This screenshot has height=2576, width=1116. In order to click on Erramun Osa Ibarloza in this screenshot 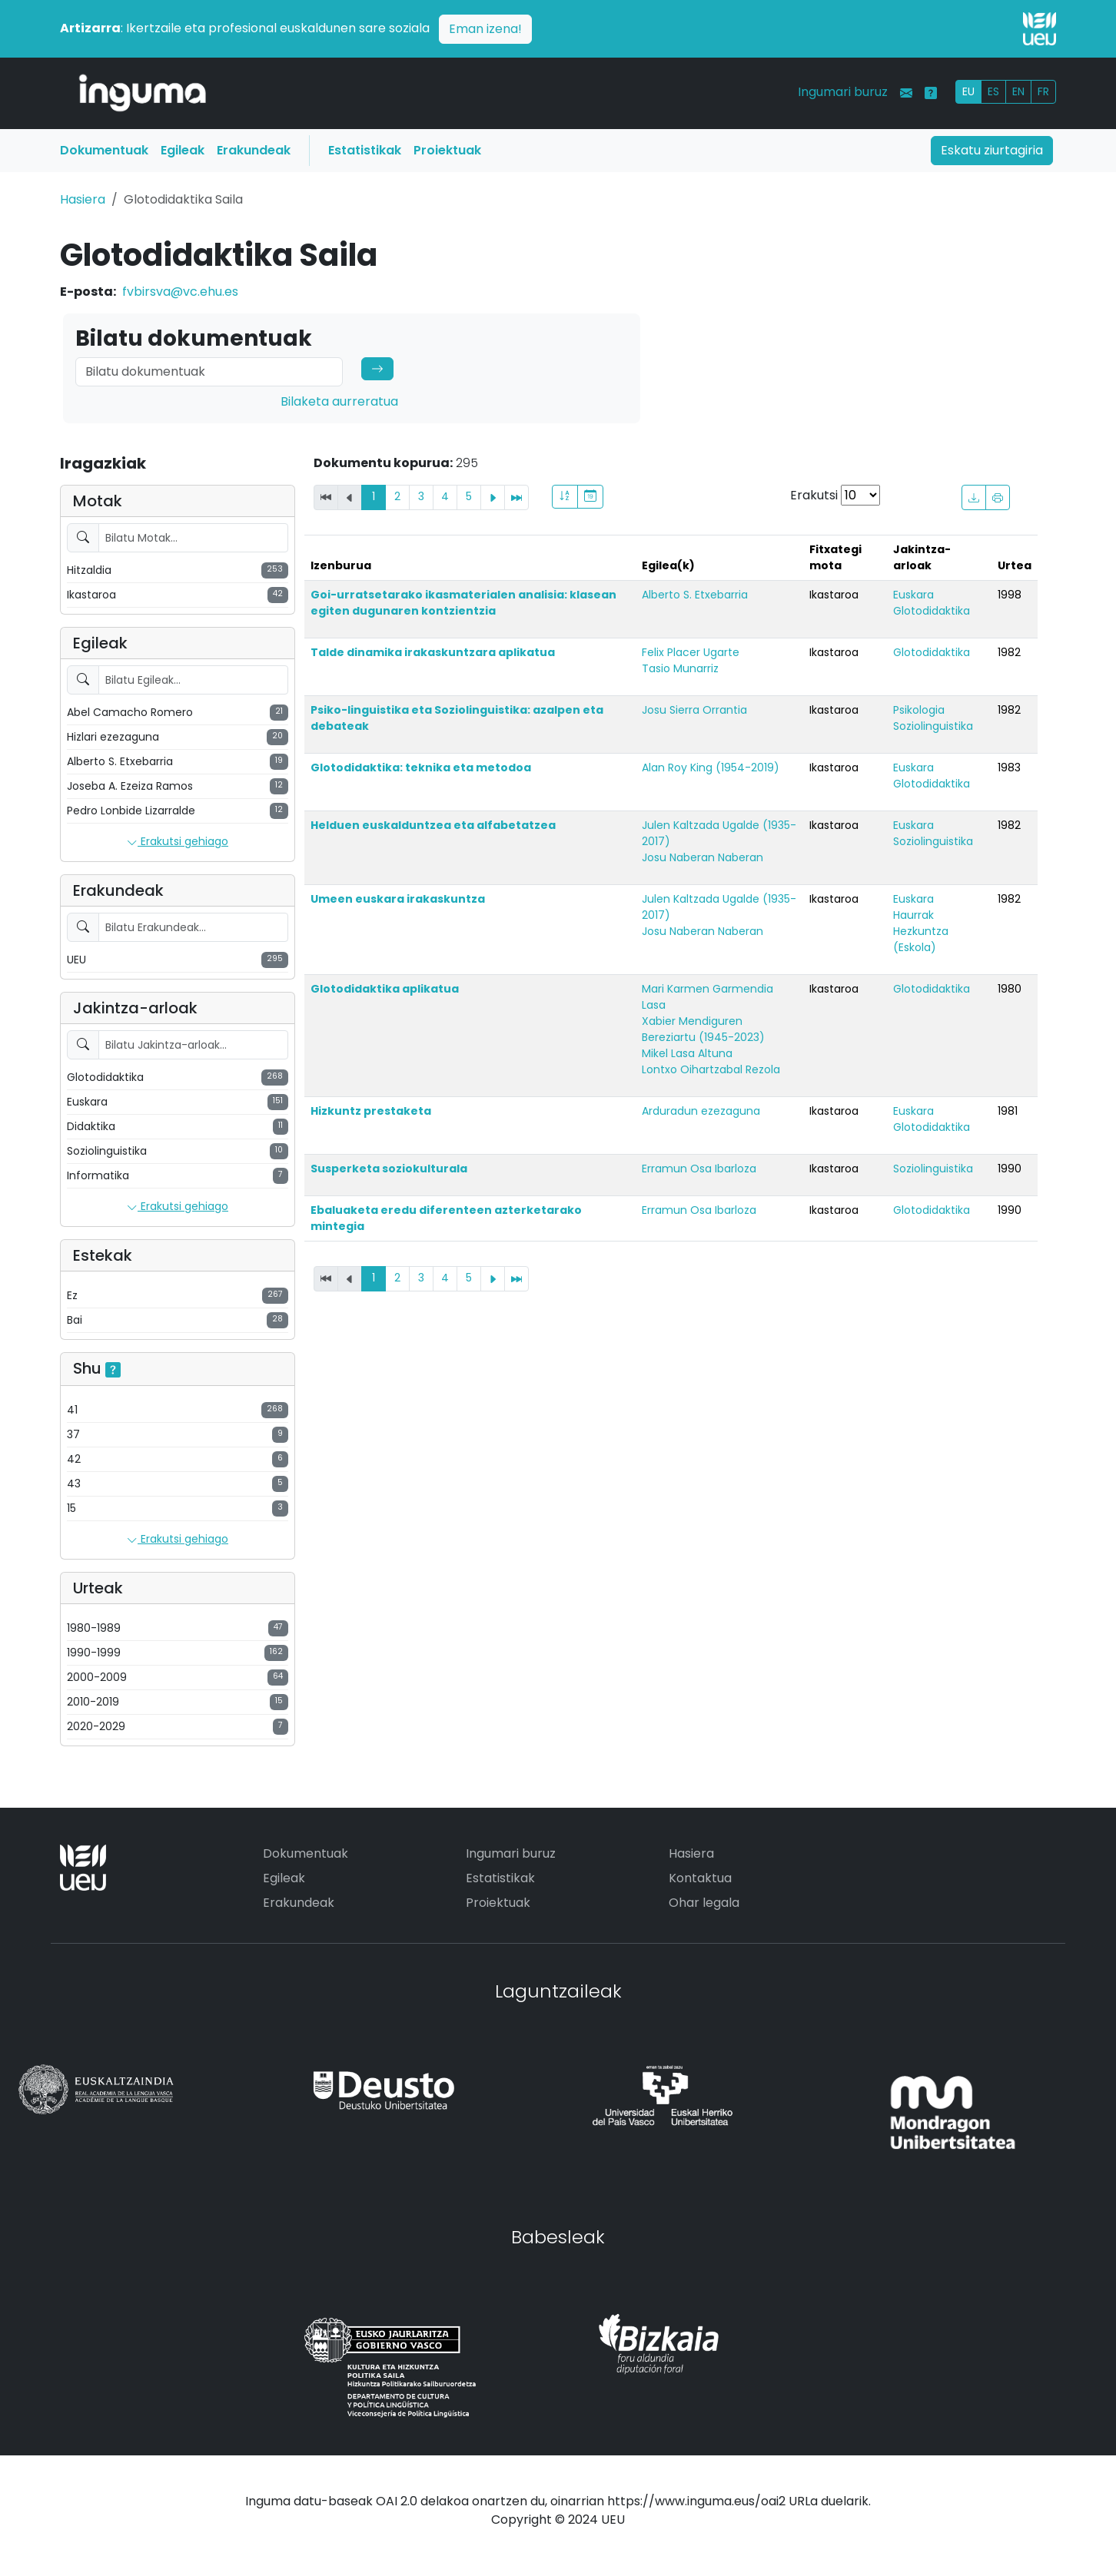, I will do `click(699, 1168)`.